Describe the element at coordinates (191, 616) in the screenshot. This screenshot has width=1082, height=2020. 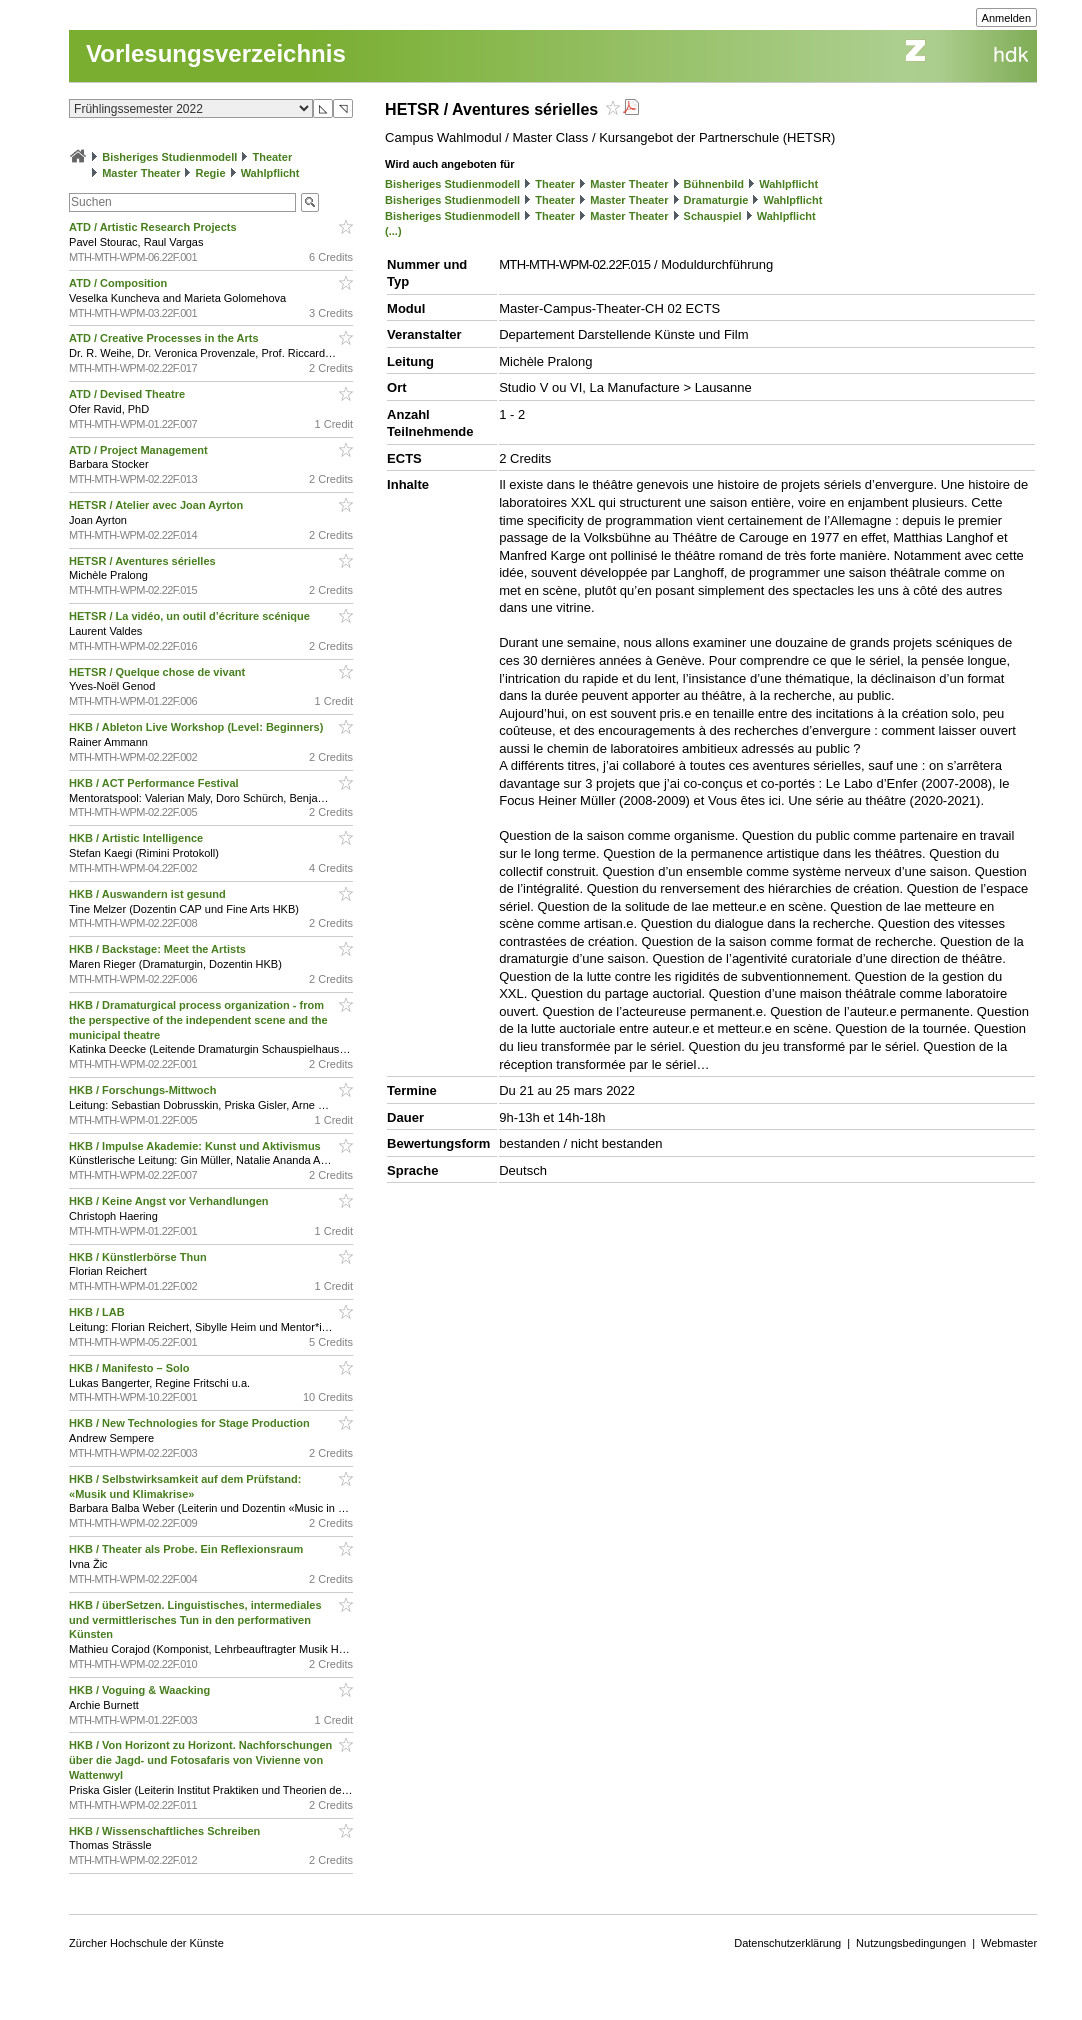
I see `HETSR / La vidéo, un outil d’écriture scénique` at that location.